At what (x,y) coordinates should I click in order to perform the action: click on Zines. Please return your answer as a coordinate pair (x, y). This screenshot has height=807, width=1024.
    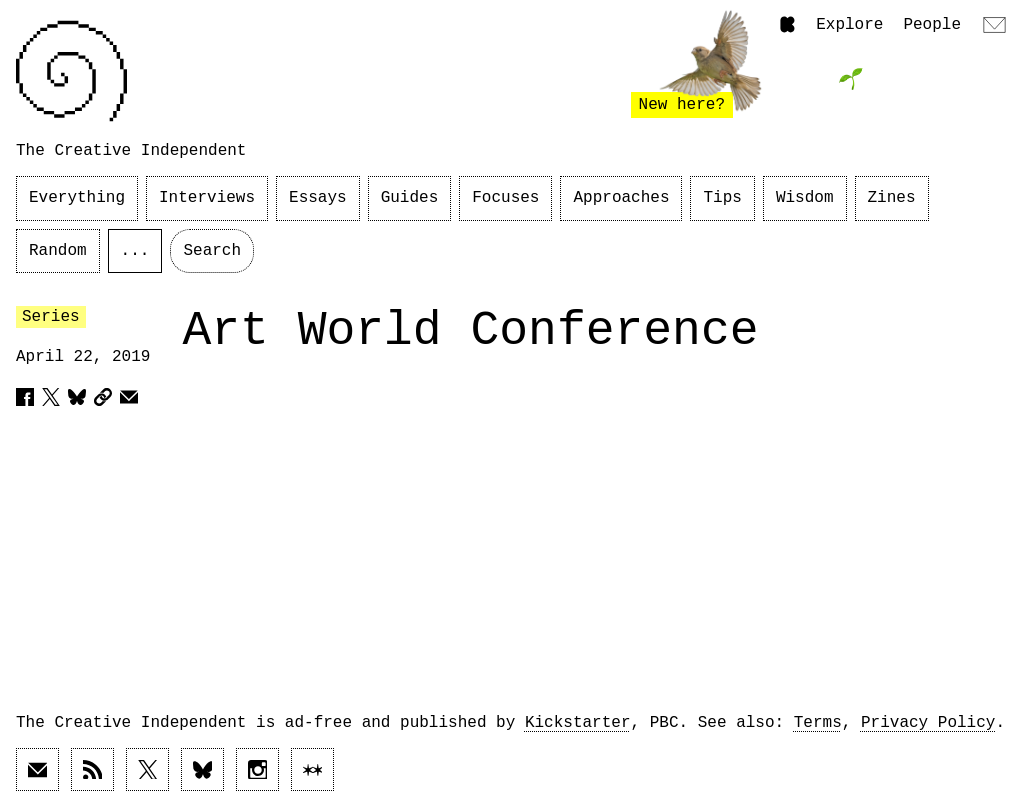
    Looking at the image, I should click on (892, 198).